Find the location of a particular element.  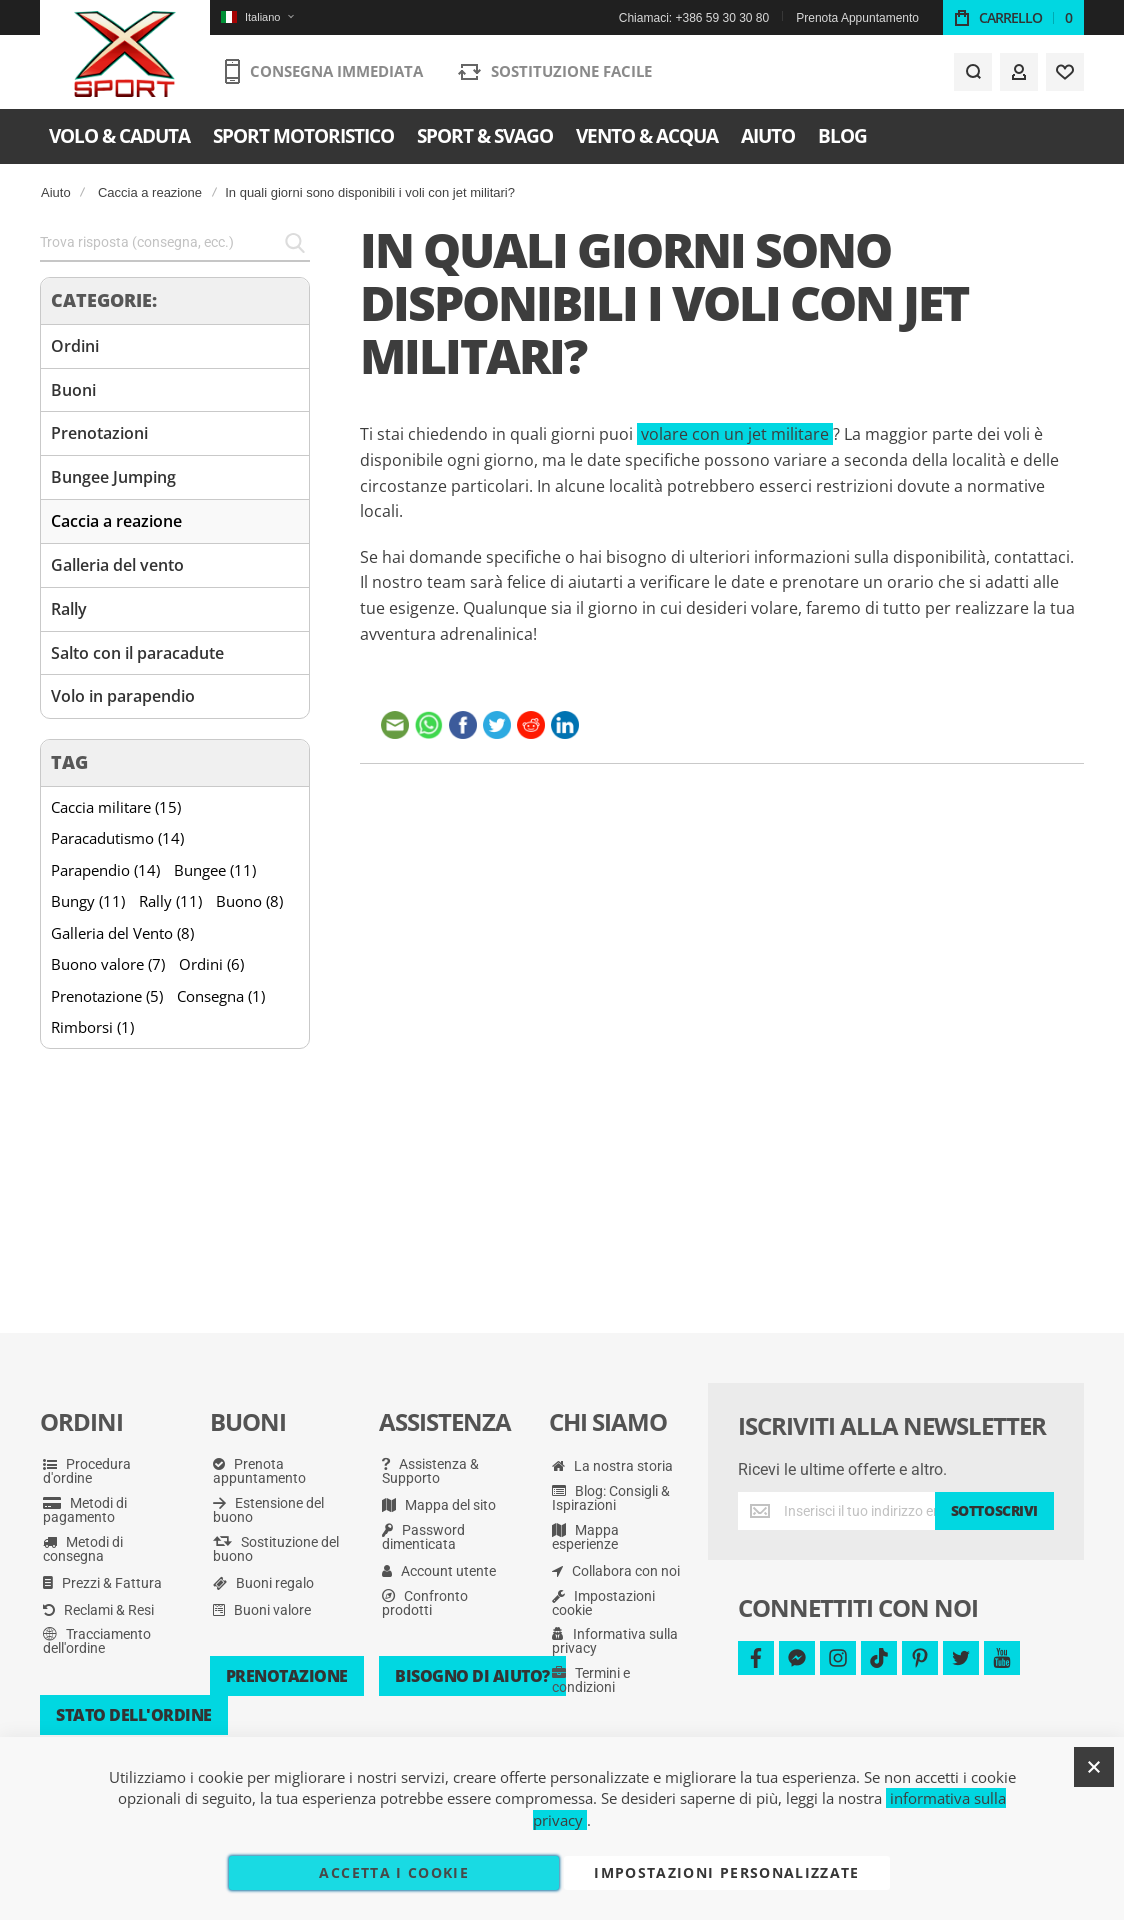

Informativa sulla privacy is located at coordinates (615, 1641).